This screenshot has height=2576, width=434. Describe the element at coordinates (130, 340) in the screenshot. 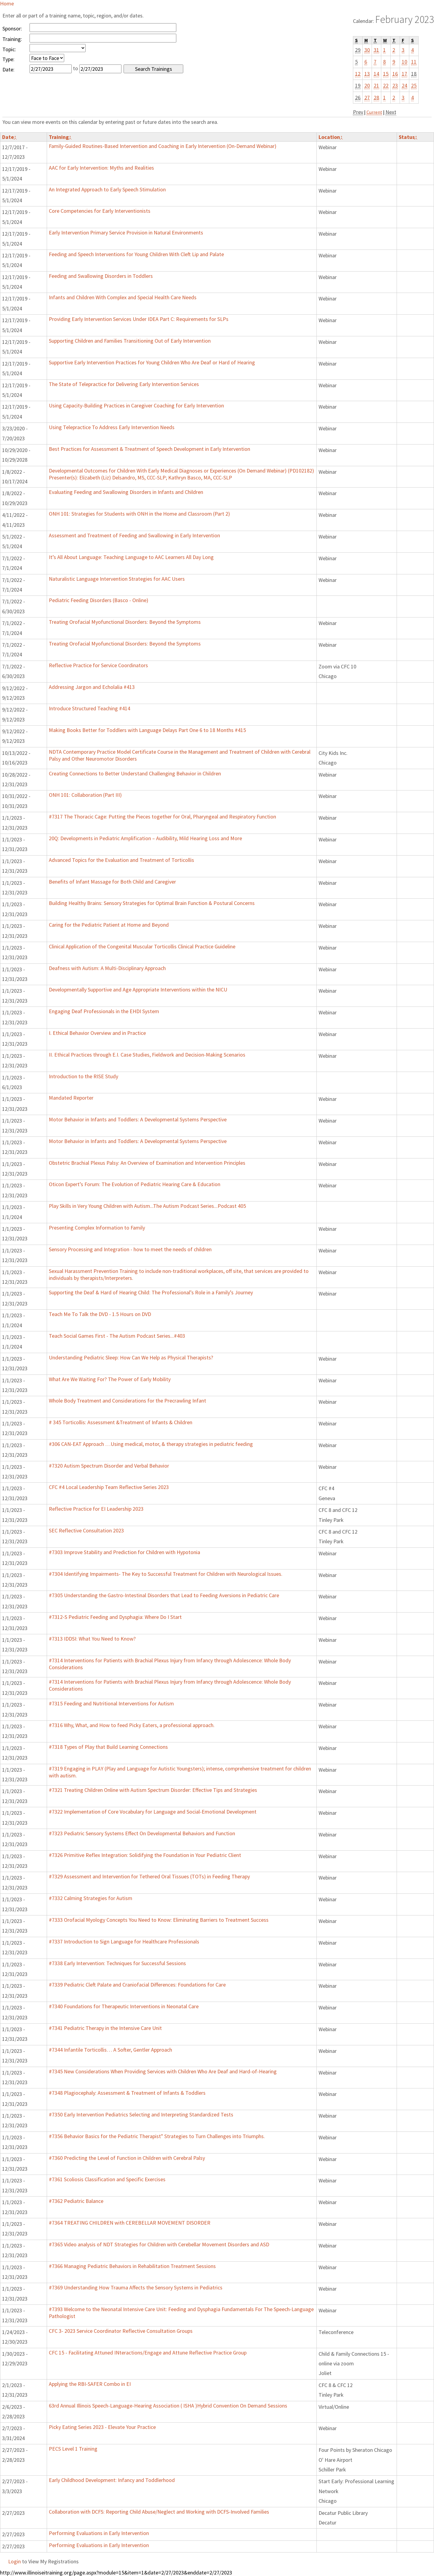

I see `Supporting Children and Families Transitioning Out of Early Intervention` at that location.